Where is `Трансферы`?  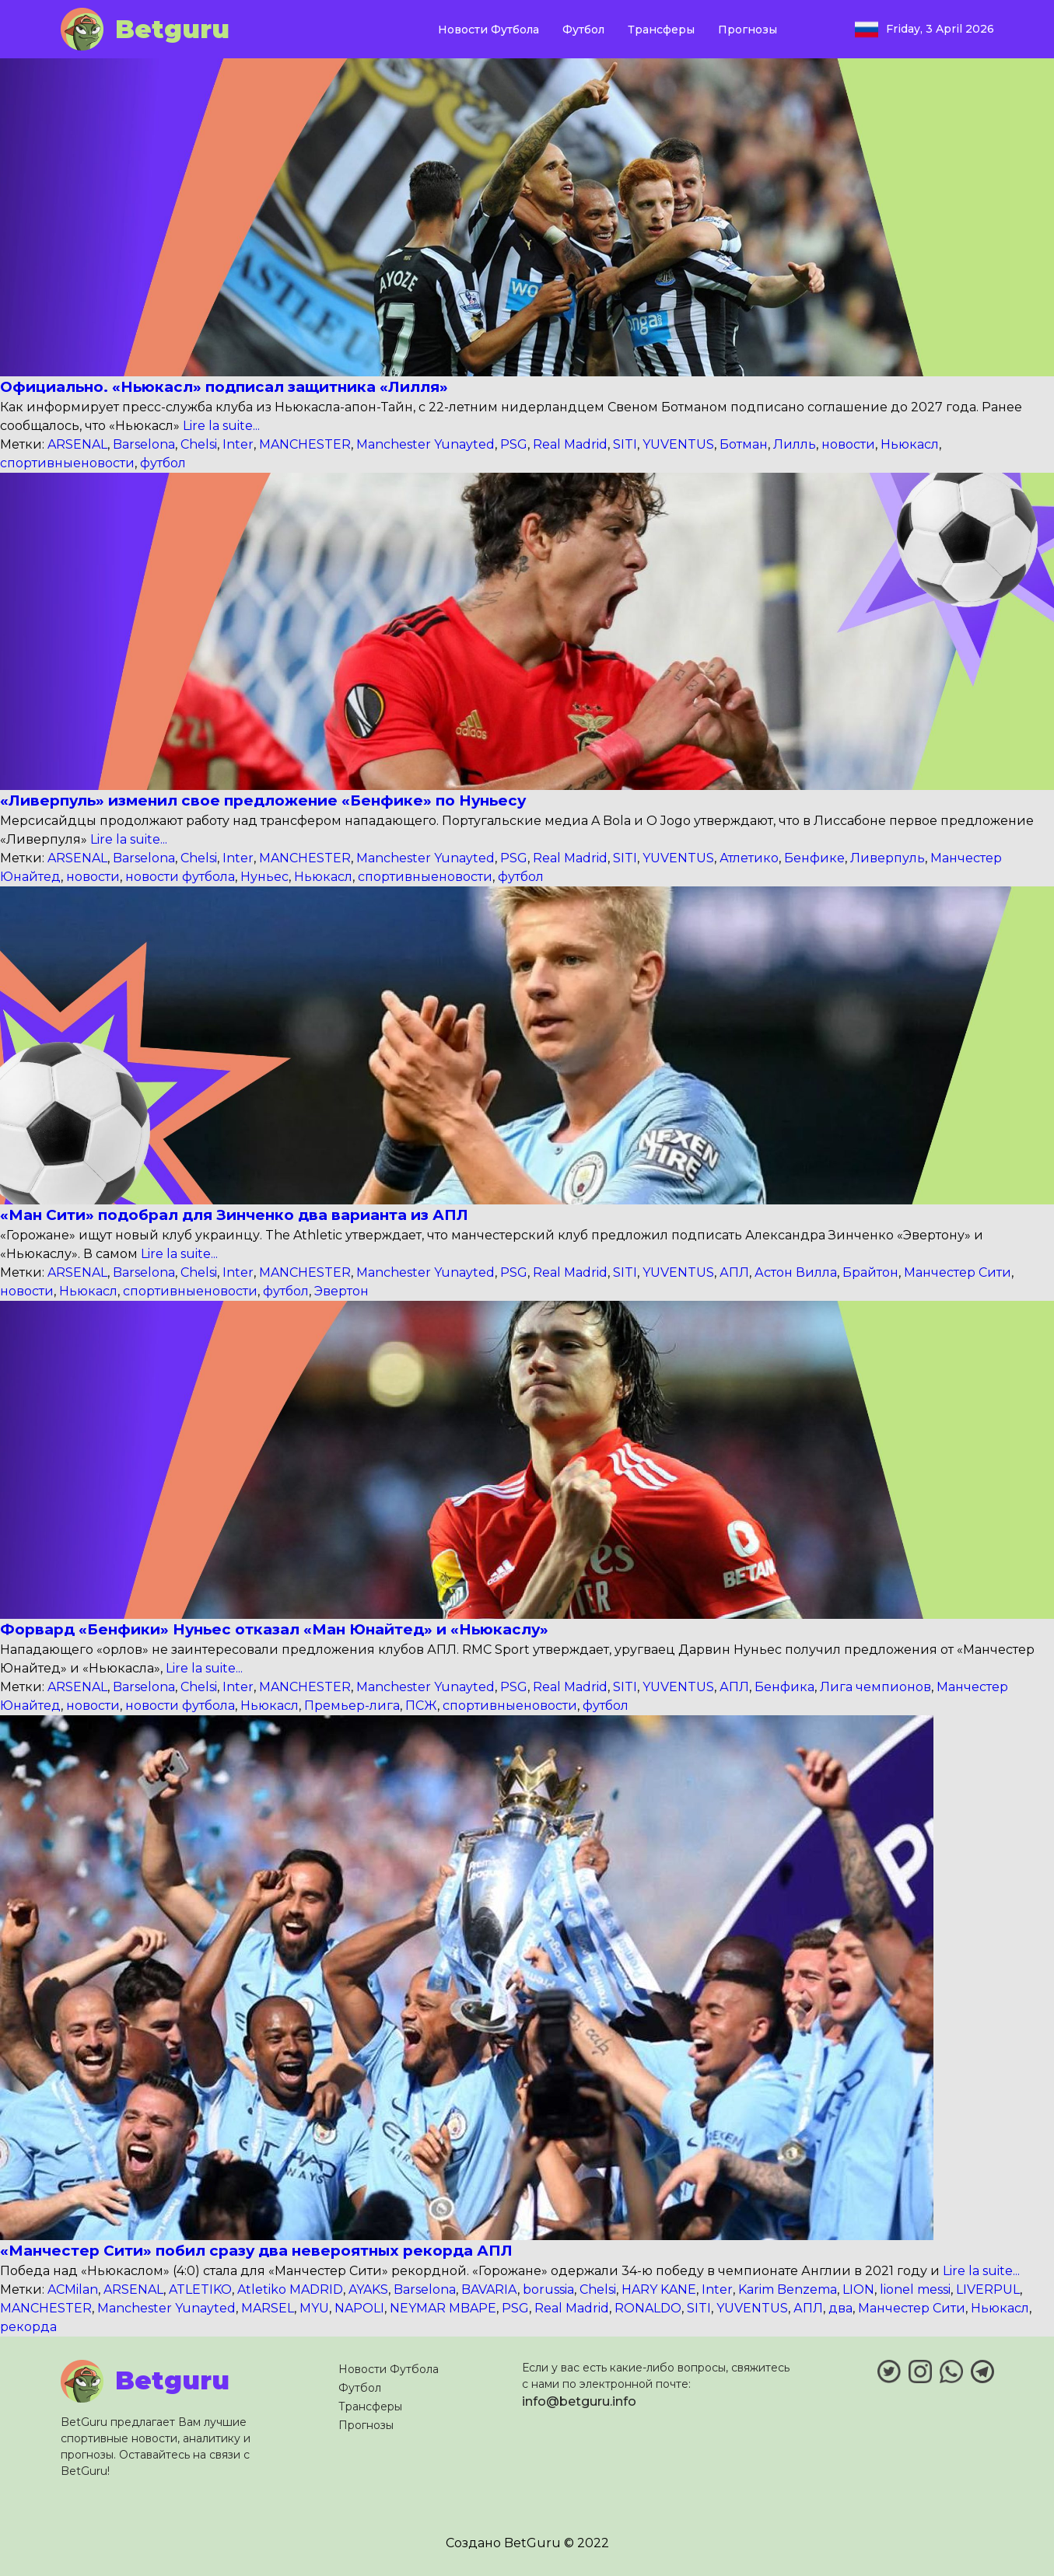
Трансферы is located at coordinates (661, 30).